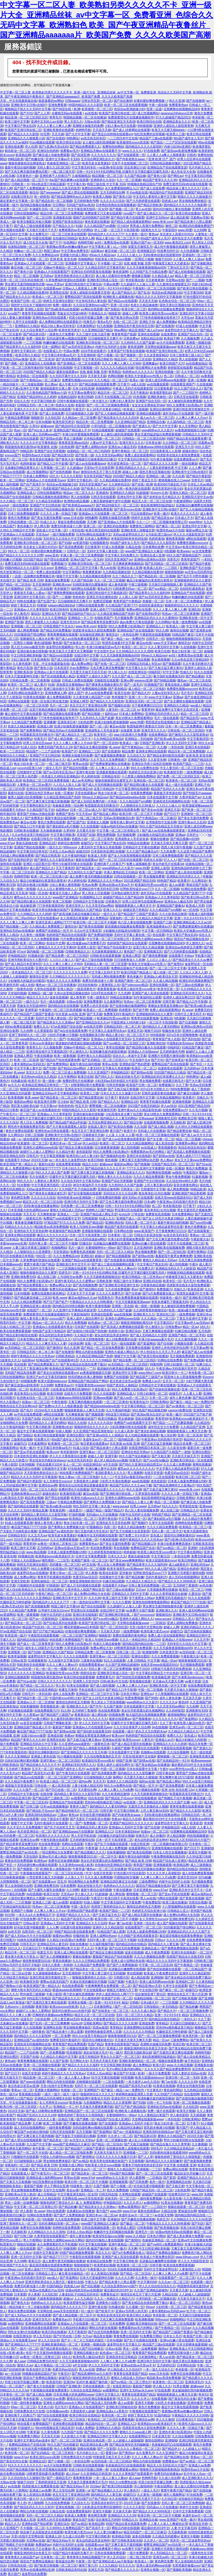  Describe the element at coordinates (154, 672) in the screenshot. I see `69福利区` at that location.